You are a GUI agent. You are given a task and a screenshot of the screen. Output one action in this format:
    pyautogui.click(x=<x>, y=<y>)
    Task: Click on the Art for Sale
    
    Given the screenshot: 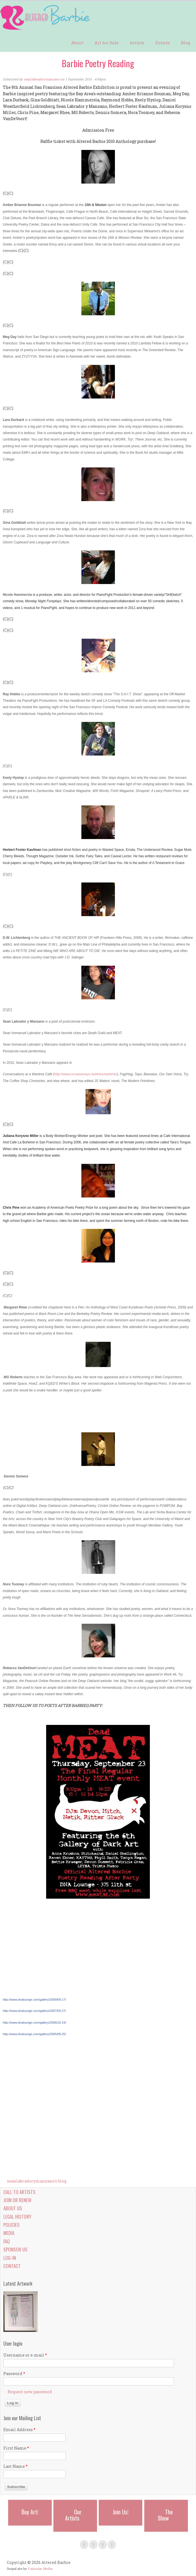 What is the action you would take?
    pyautogui.click(x=107, y=42)
    